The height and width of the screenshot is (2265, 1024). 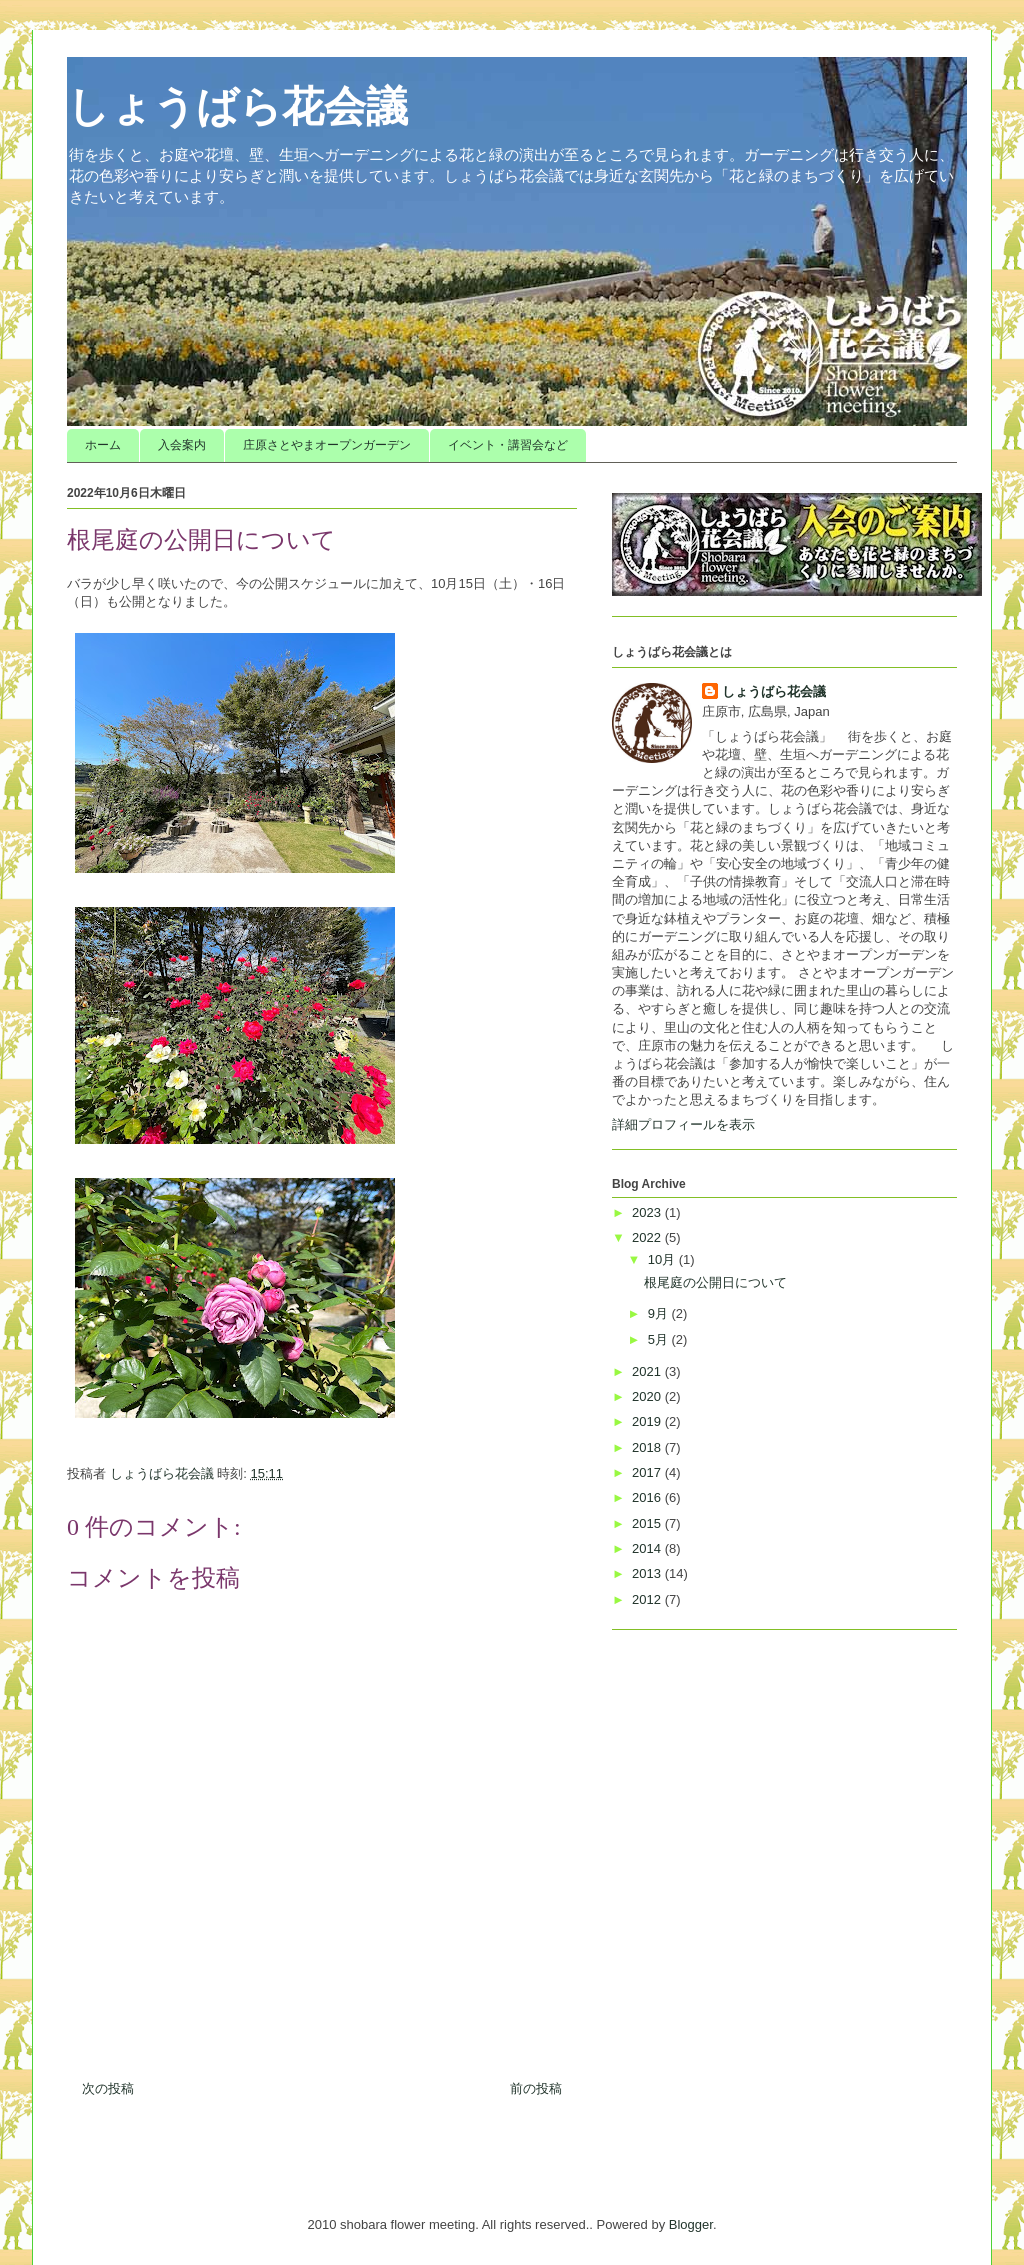 I want to click on 2016, so click(x=648, y=1497).